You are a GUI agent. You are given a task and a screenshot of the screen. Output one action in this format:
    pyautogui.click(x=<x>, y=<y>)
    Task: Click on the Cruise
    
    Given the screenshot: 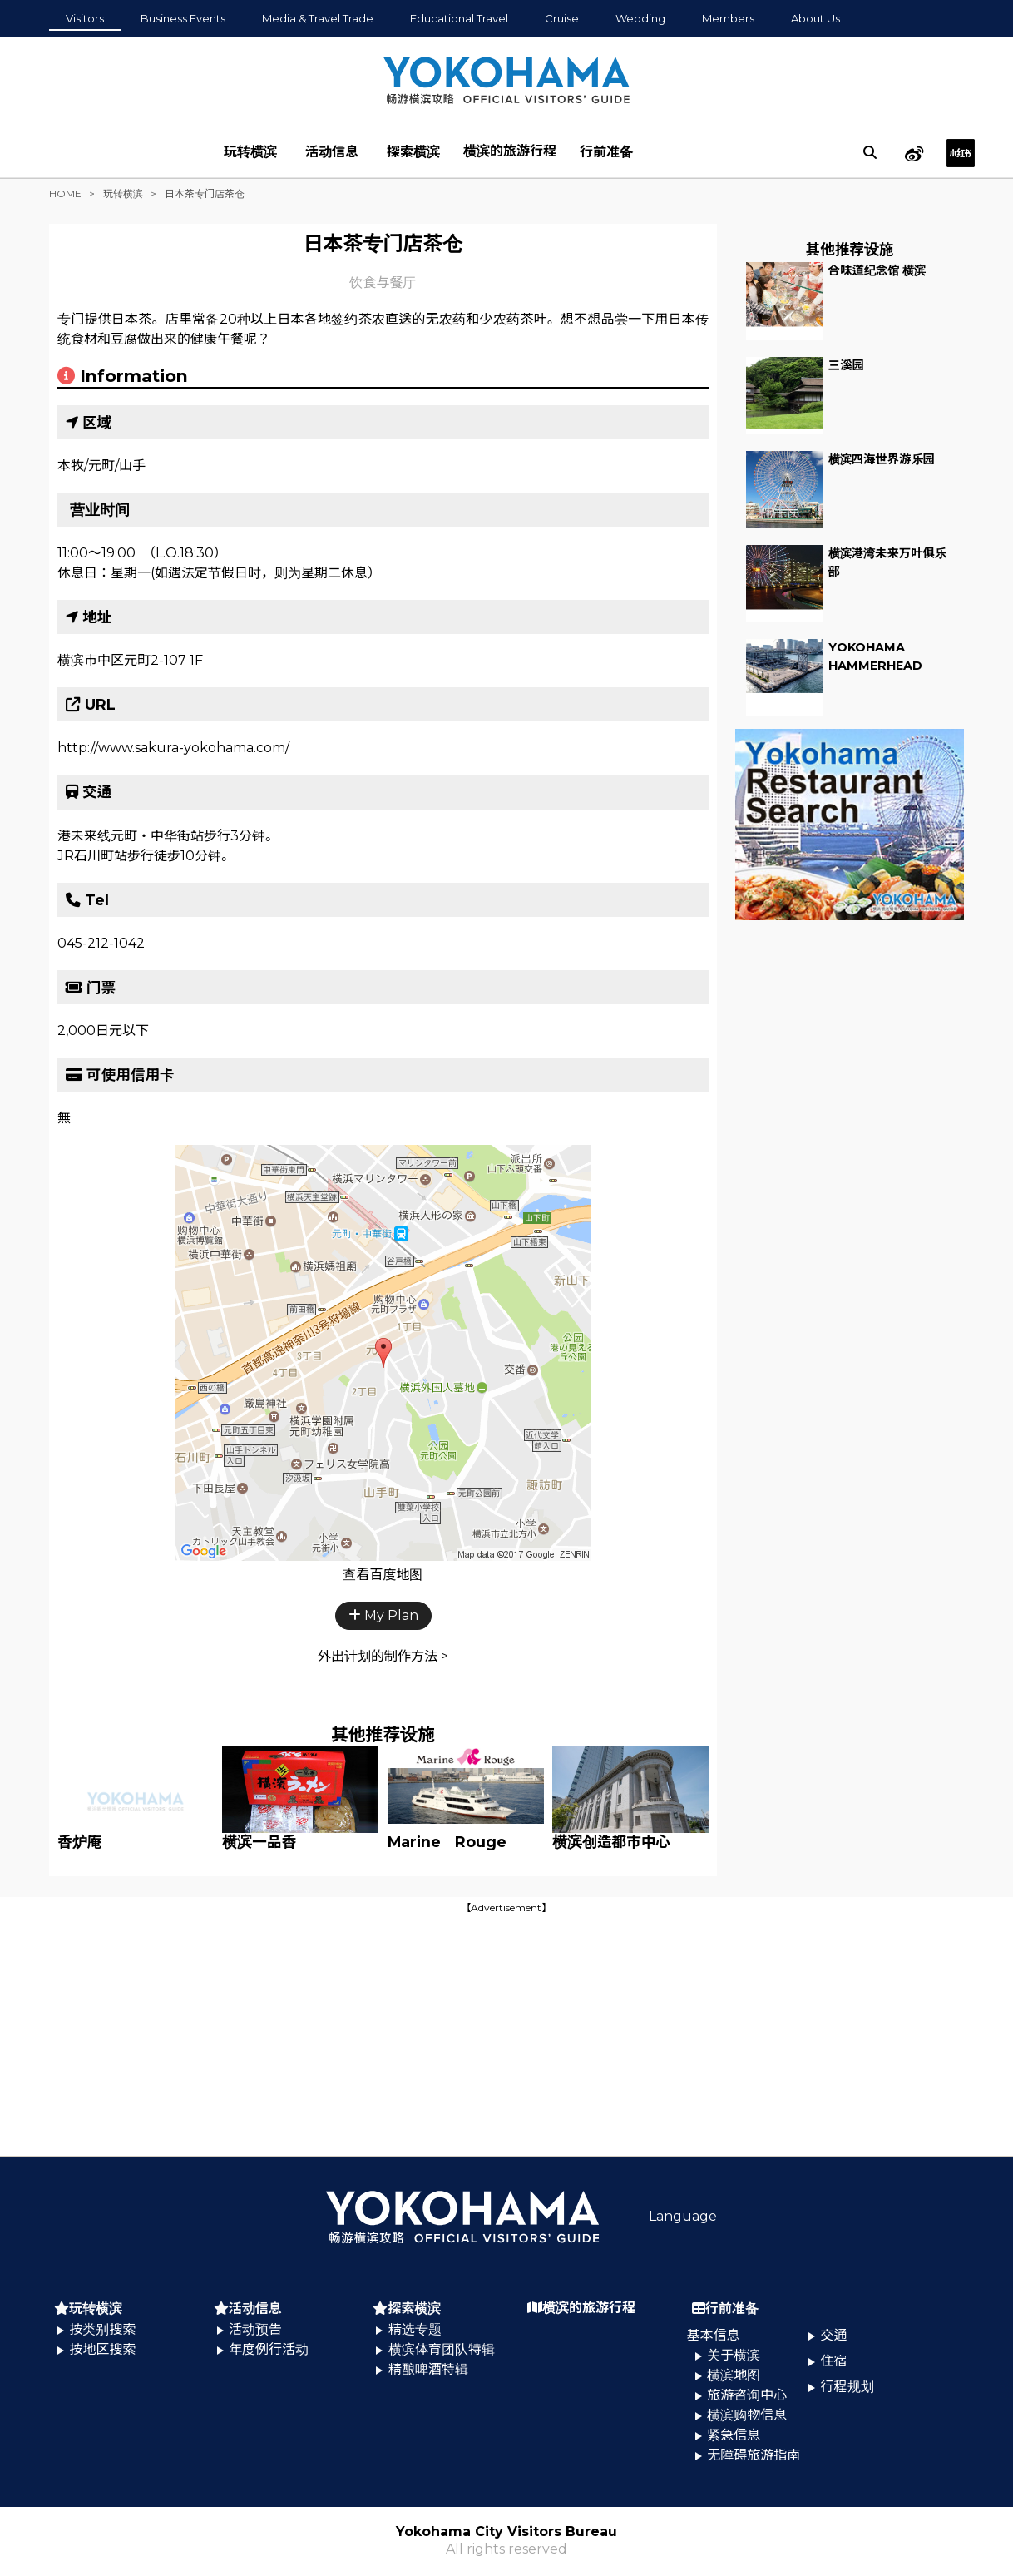 What is the action you would take?
    pyautogui.click(x=562, y=18)
    